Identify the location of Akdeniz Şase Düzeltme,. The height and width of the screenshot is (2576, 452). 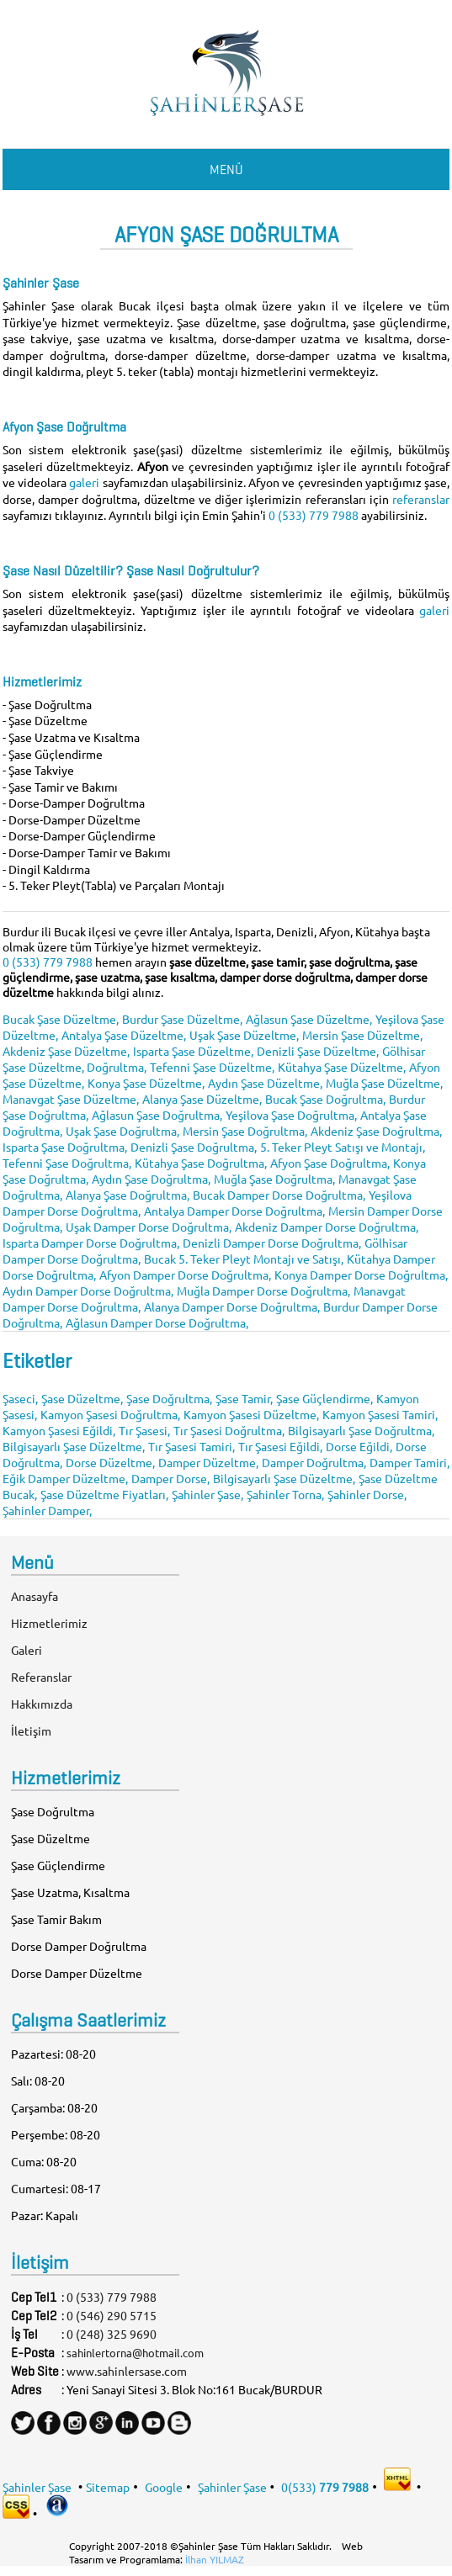
(66, 1050).